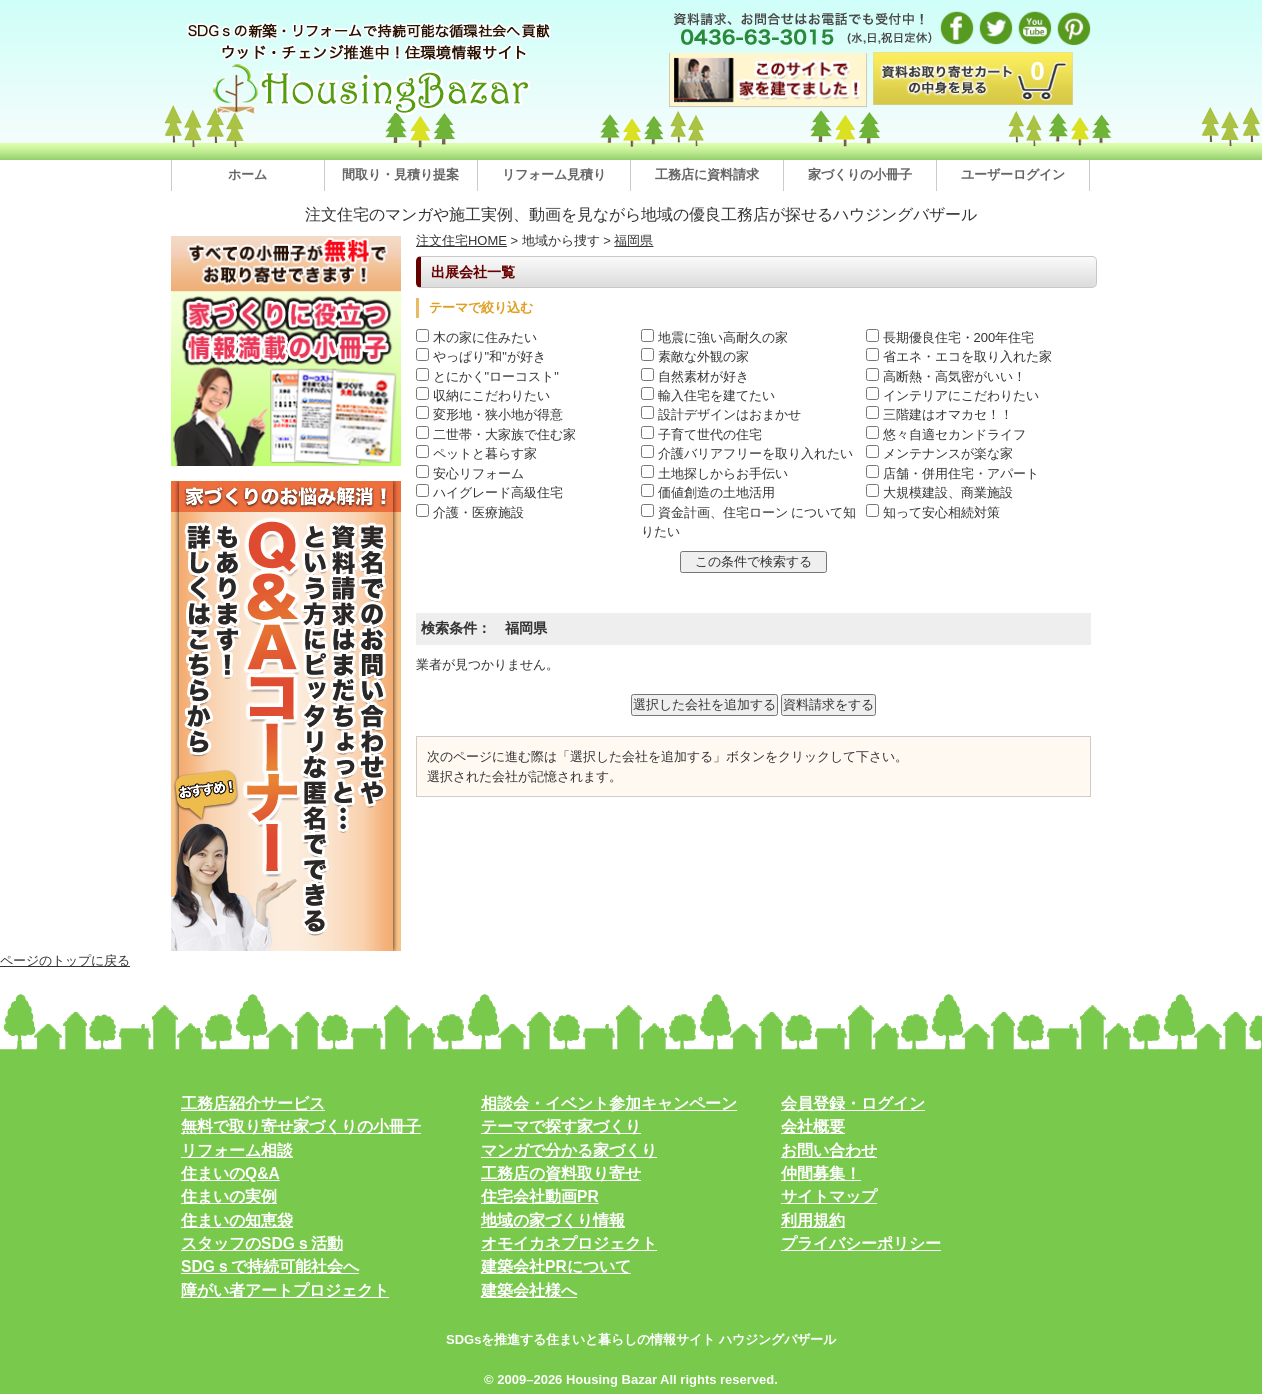 This screenshot has height=1394, width=1262. Describe the element at coordinates (950, 337) in the screenshot. I see `長期優良住宅・200年住宅` at that location.